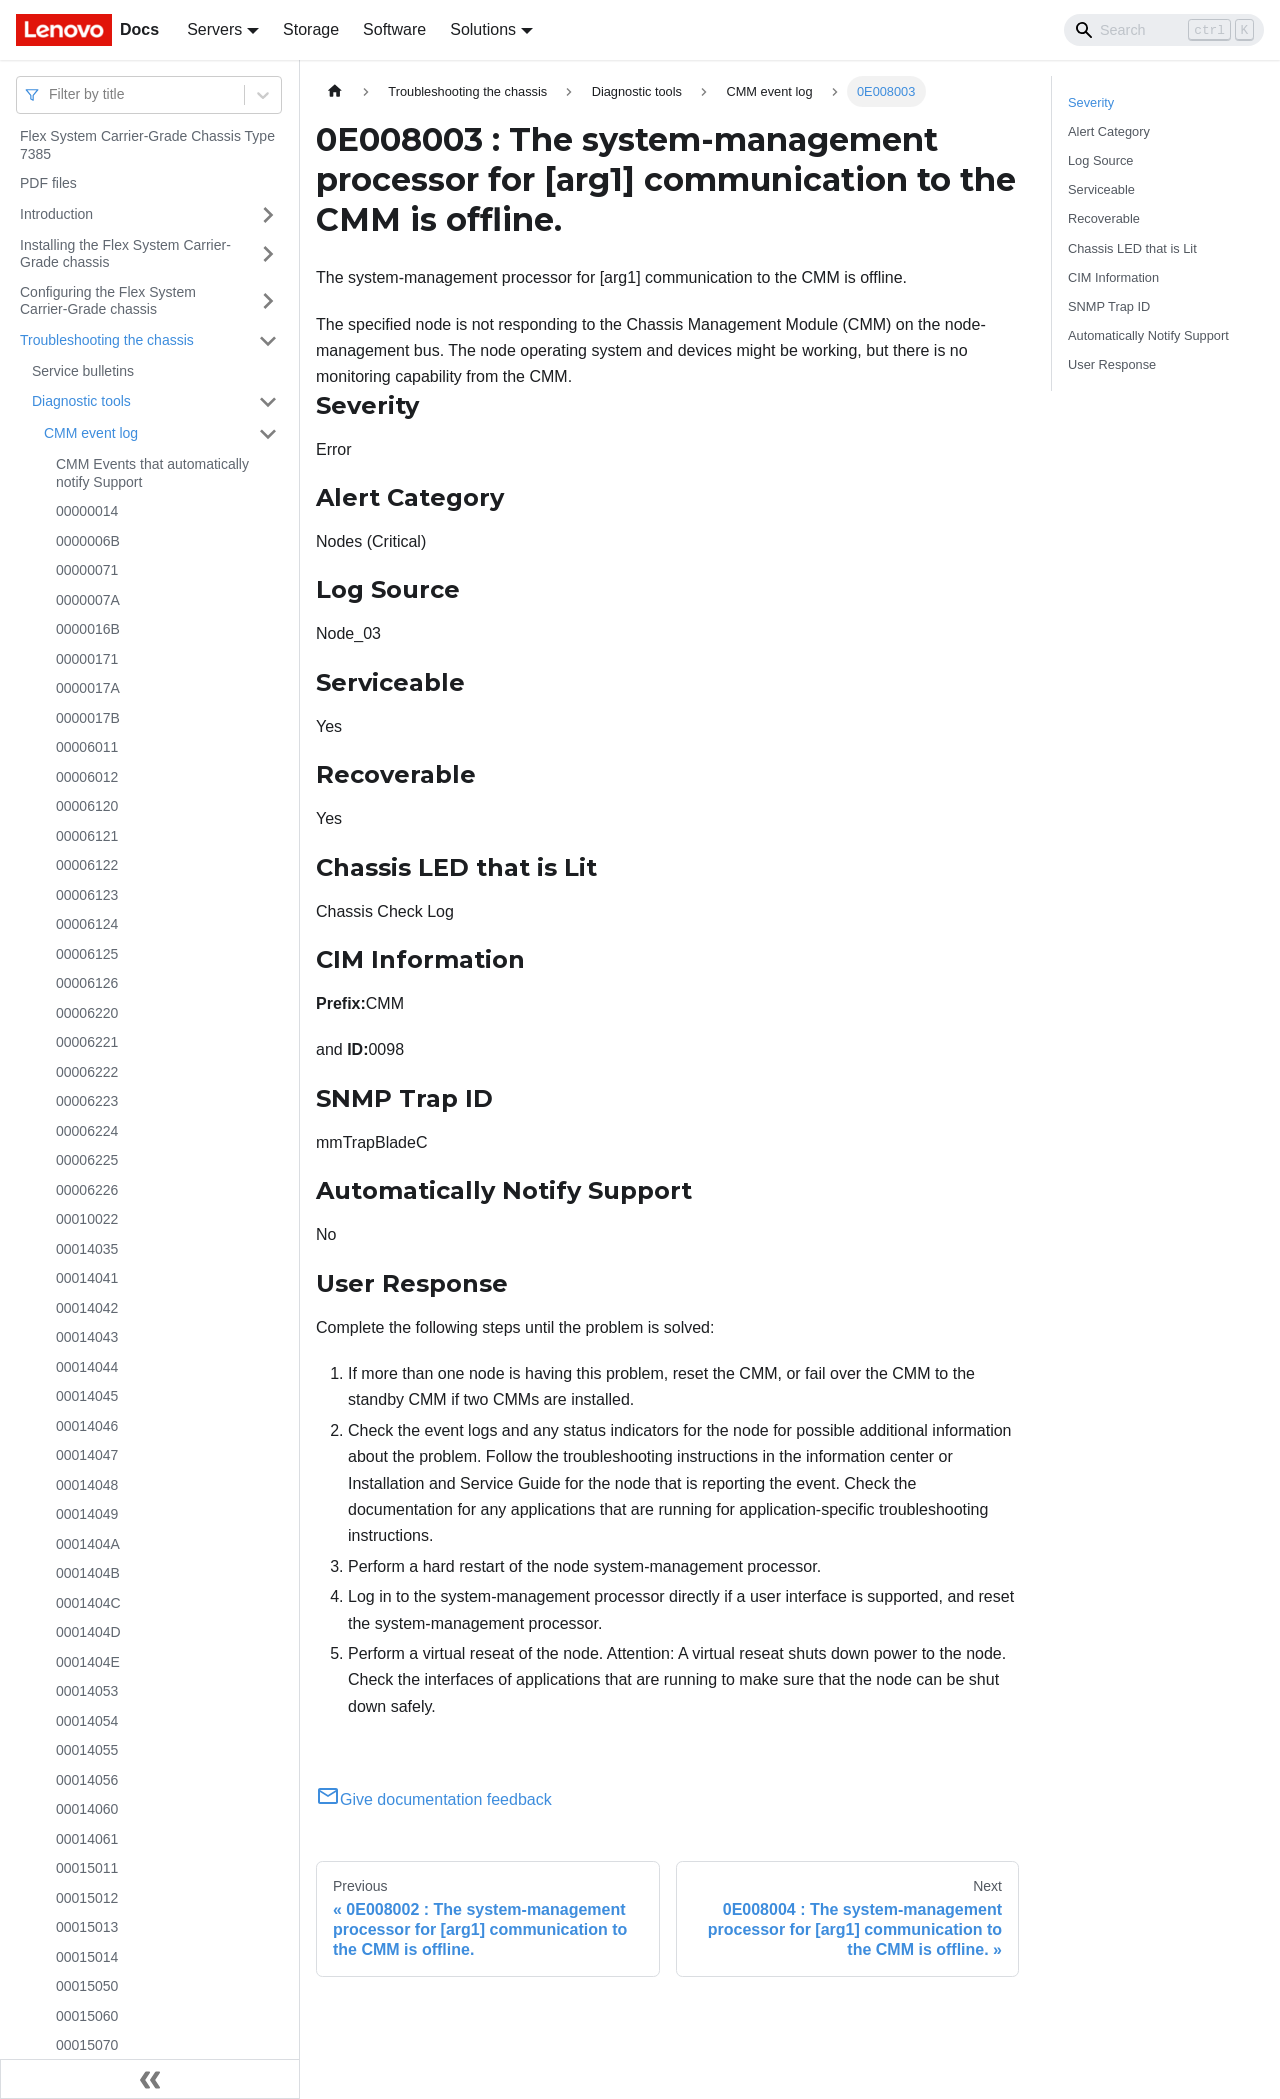 The image size is (1280, 2099). What do you see at coordinates (51, 94) in the screenshot?
I see `[combobox]` at bounding box center [51, 94].